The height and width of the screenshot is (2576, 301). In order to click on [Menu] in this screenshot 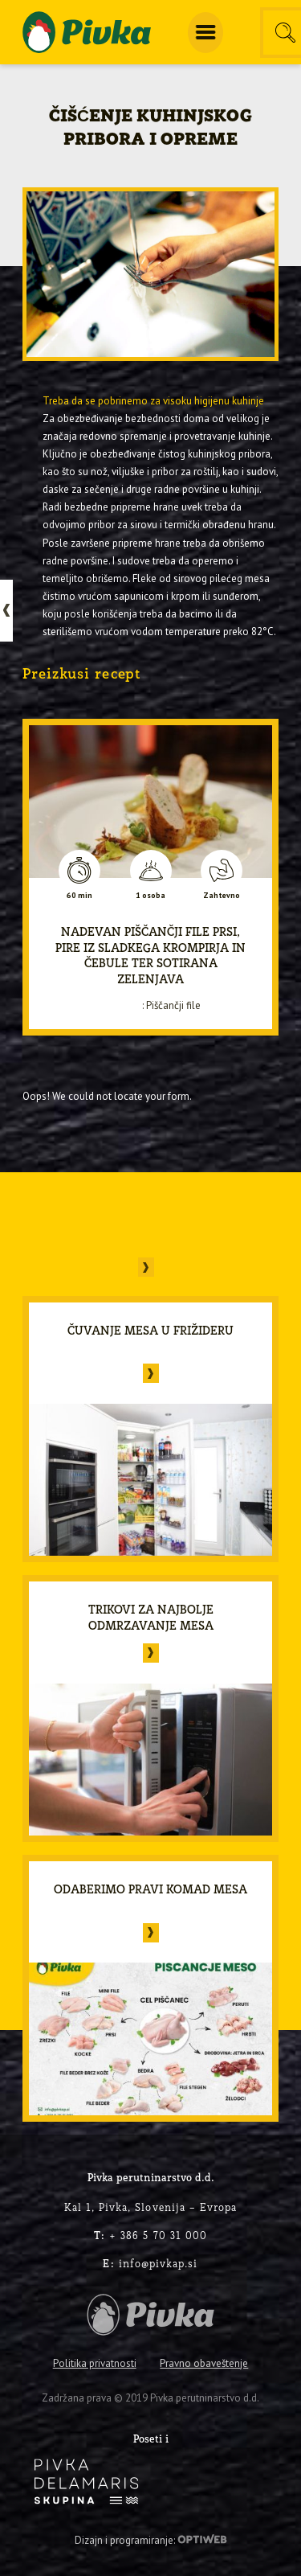, I will do `click(205, 32)`.